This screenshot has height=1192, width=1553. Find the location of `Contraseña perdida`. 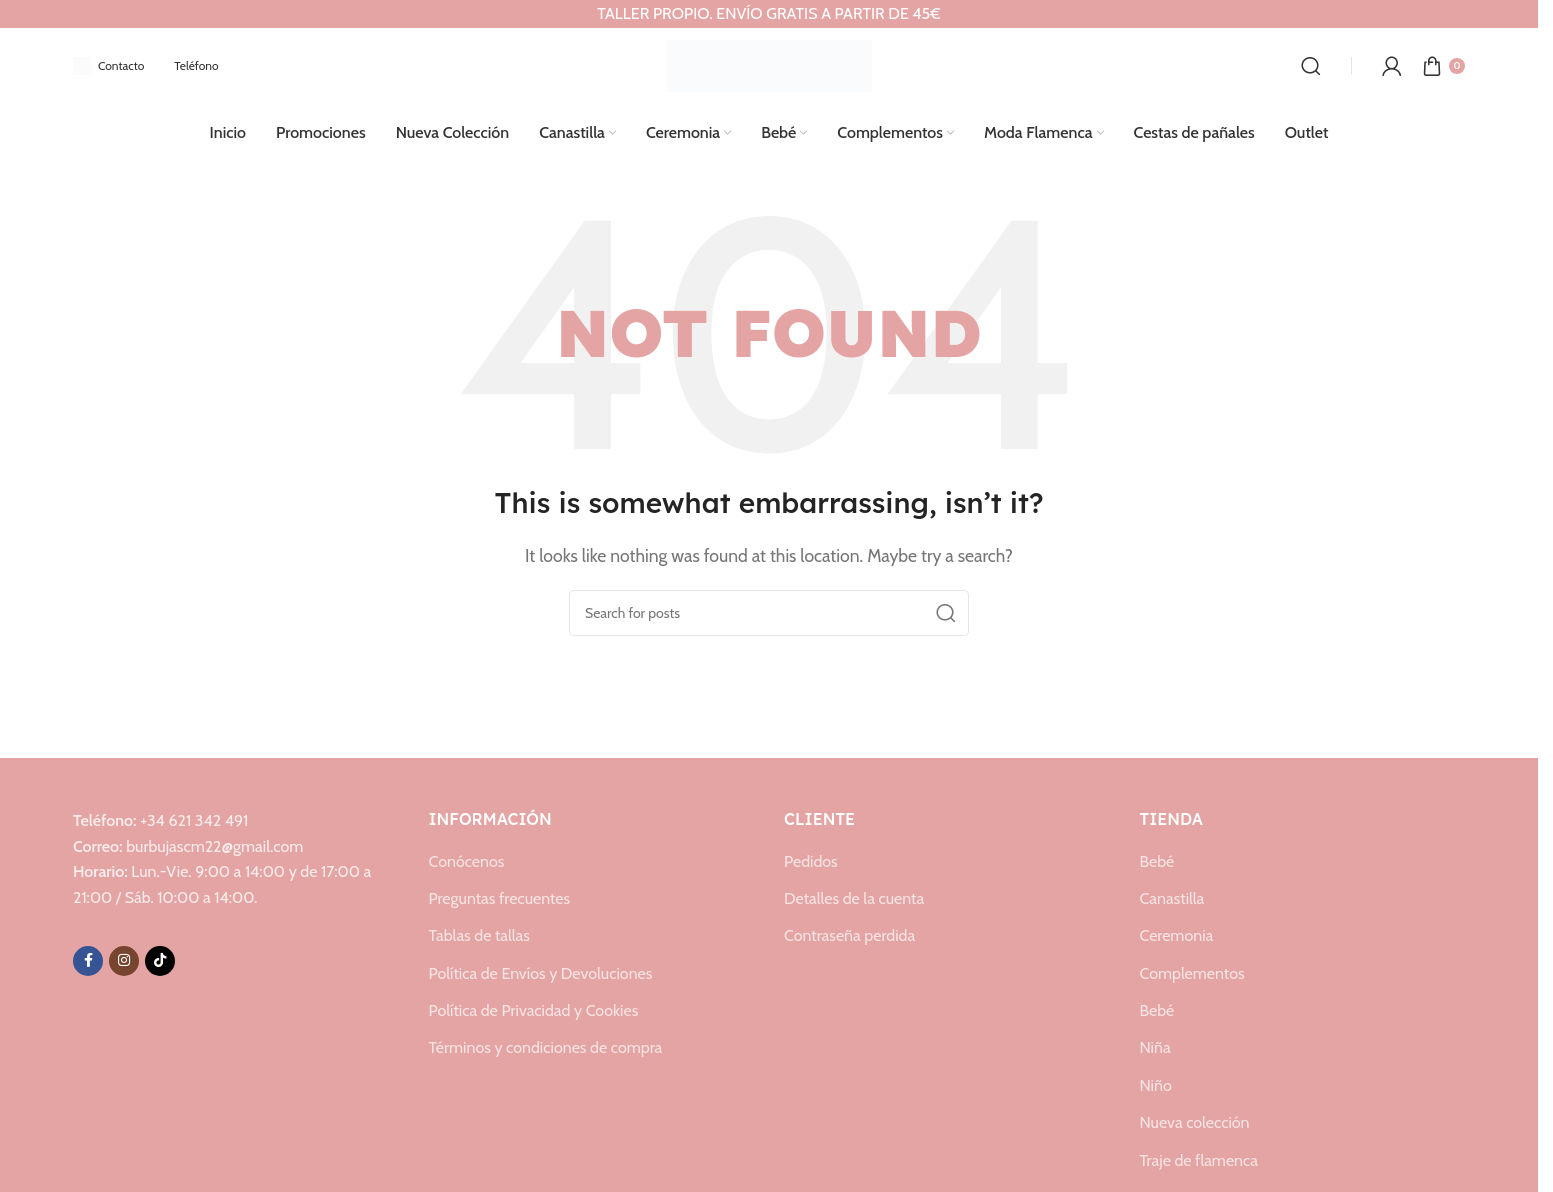

Contraseña perdida is located at coordinates (849, 933).